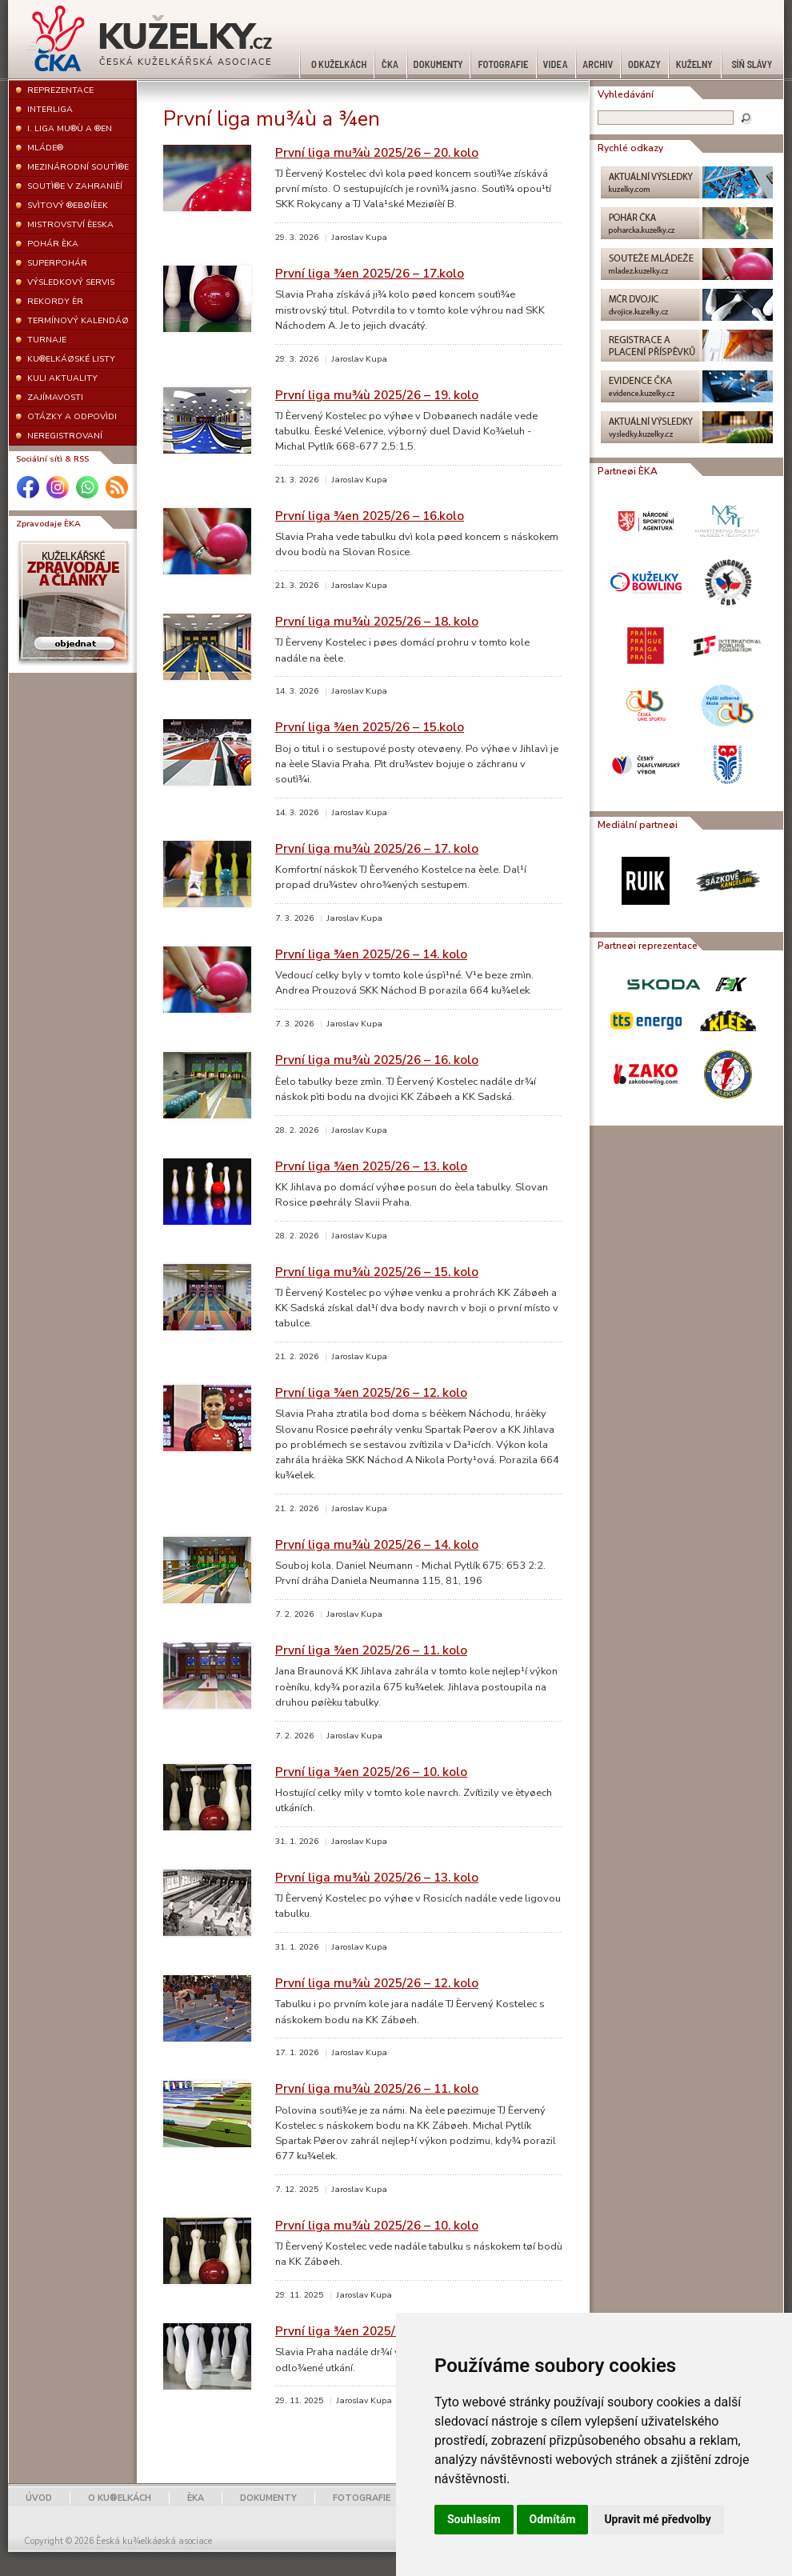 The image size is (792, 2576). Describe the element at coordinates (371, 954) in the screenshot. I see `První liga ¾en 2025/26 – 14. kolo` at that location.